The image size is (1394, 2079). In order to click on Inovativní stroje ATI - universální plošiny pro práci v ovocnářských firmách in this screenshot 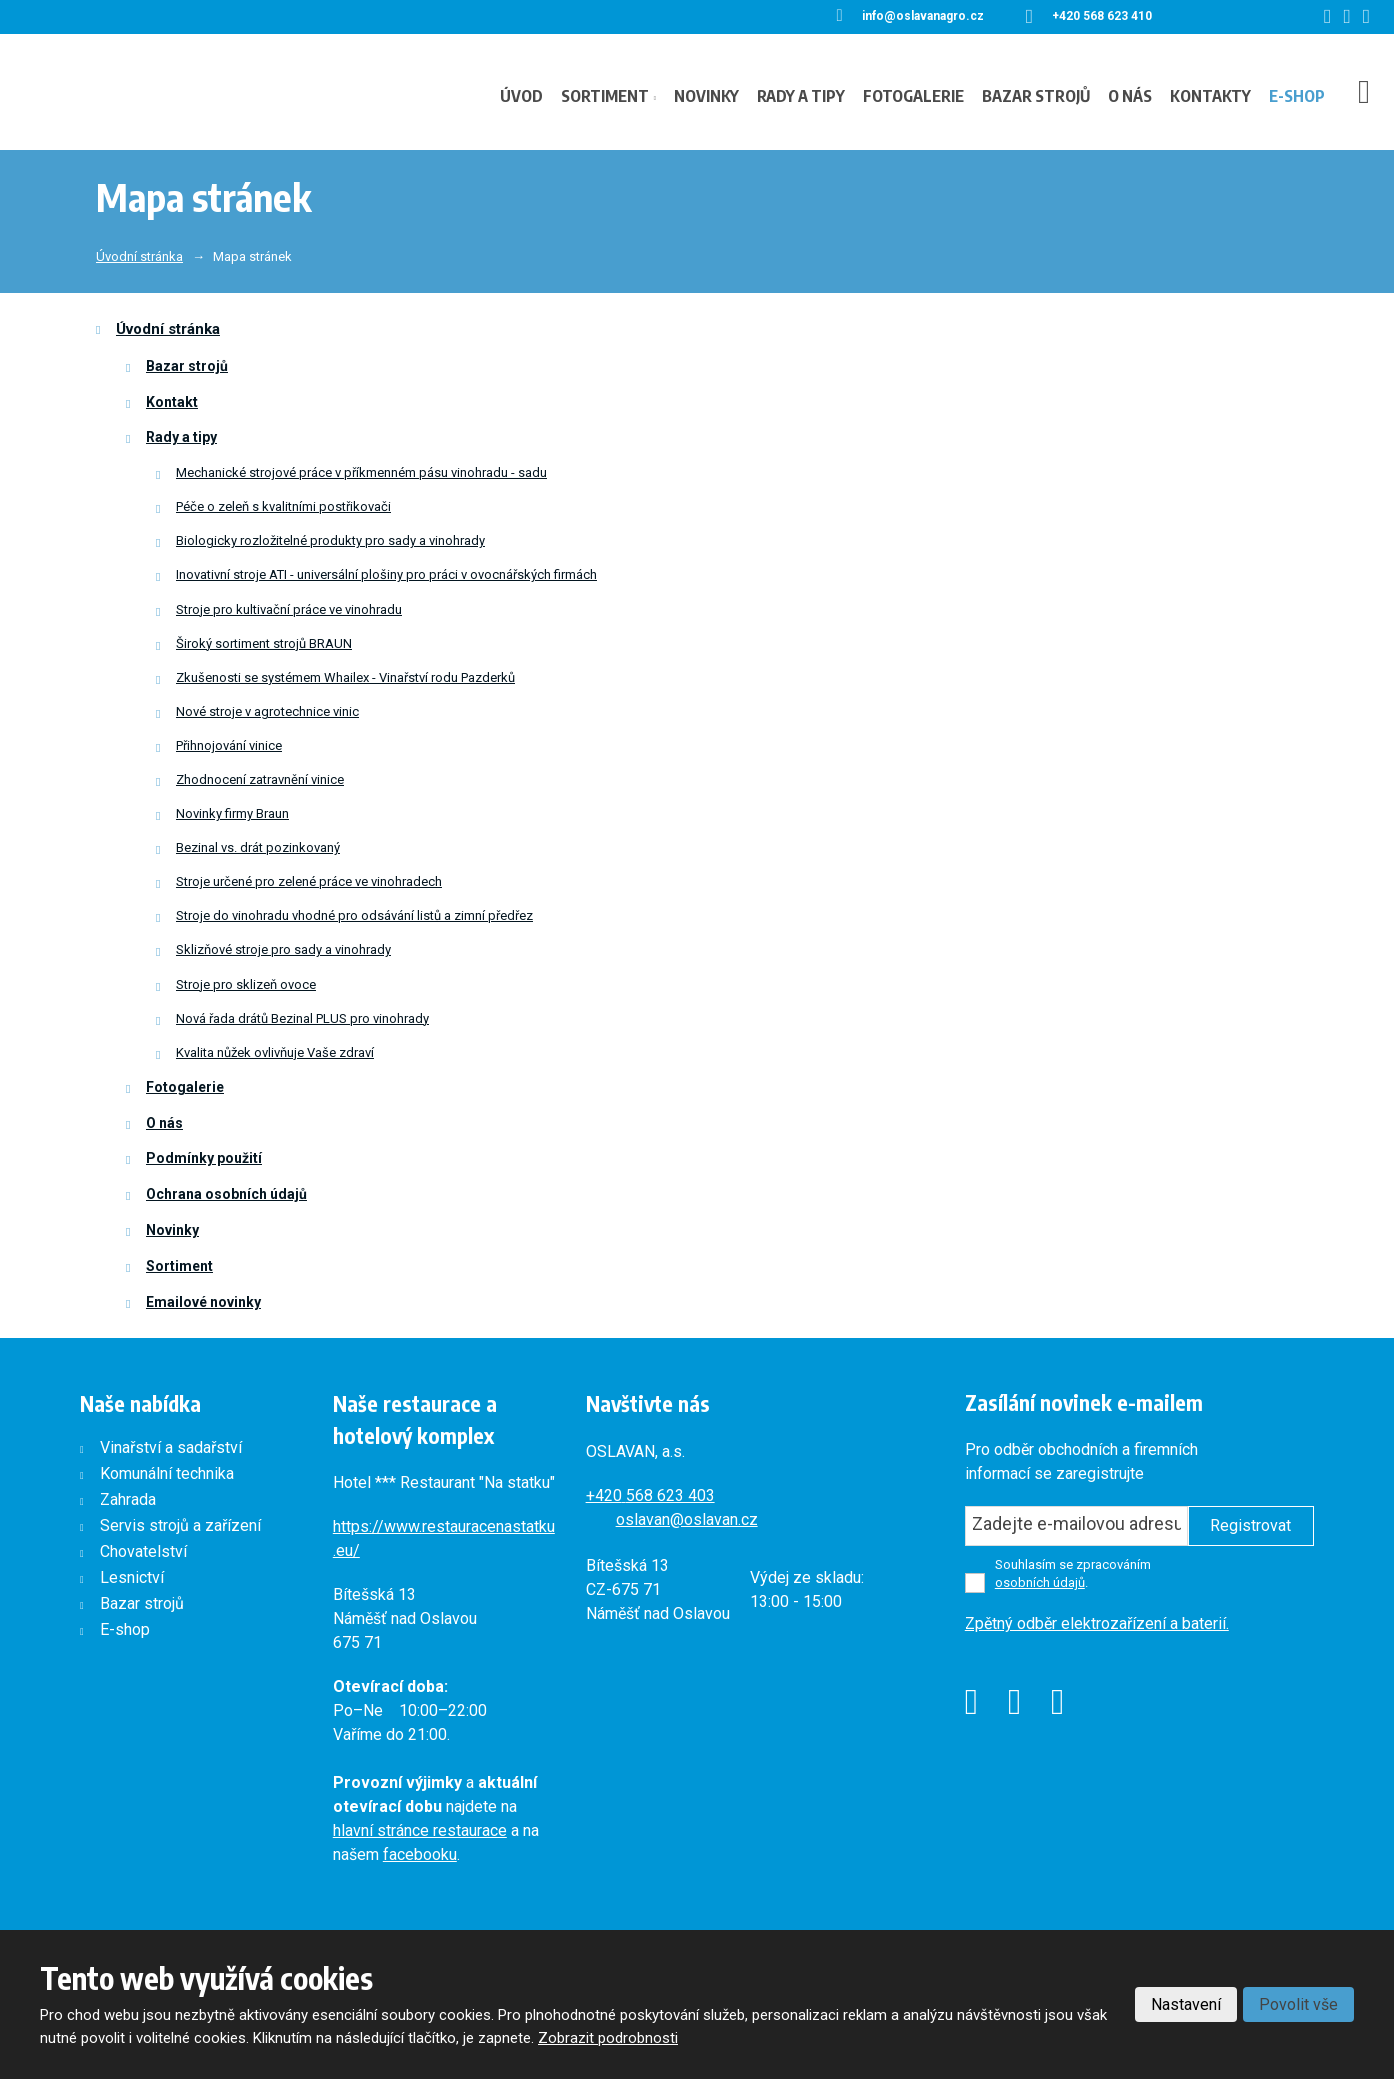, I will do `click(386, 574)`.